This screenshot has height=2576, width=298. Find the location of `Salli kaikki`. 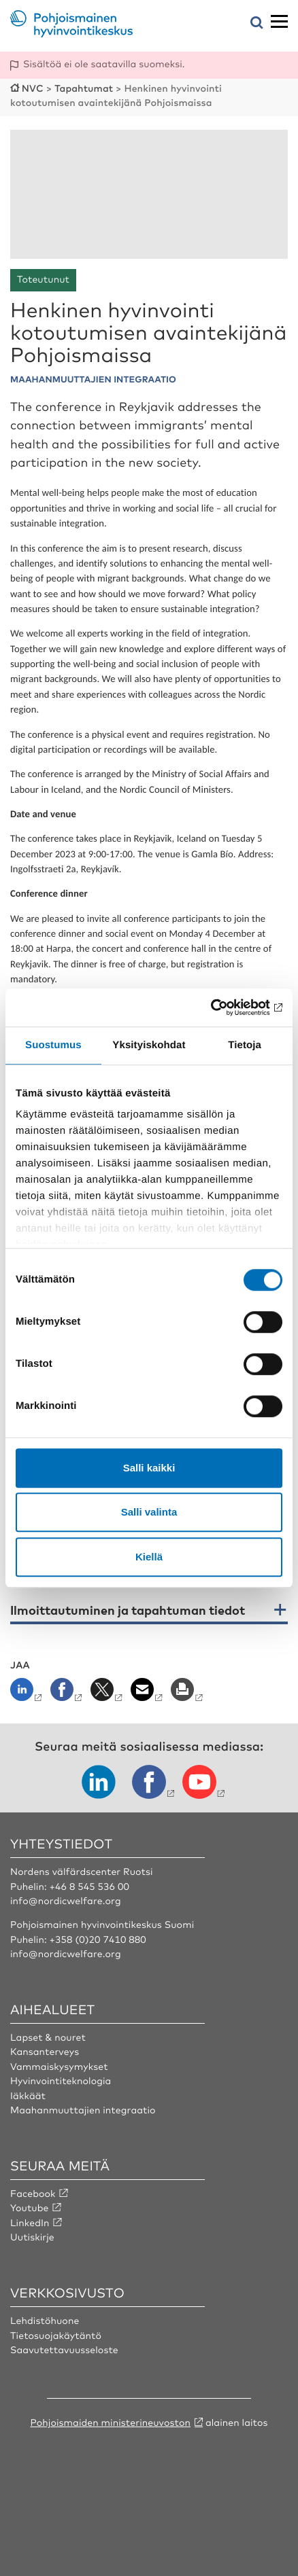

Salli kaikki is located at coordinates (149, 1467).